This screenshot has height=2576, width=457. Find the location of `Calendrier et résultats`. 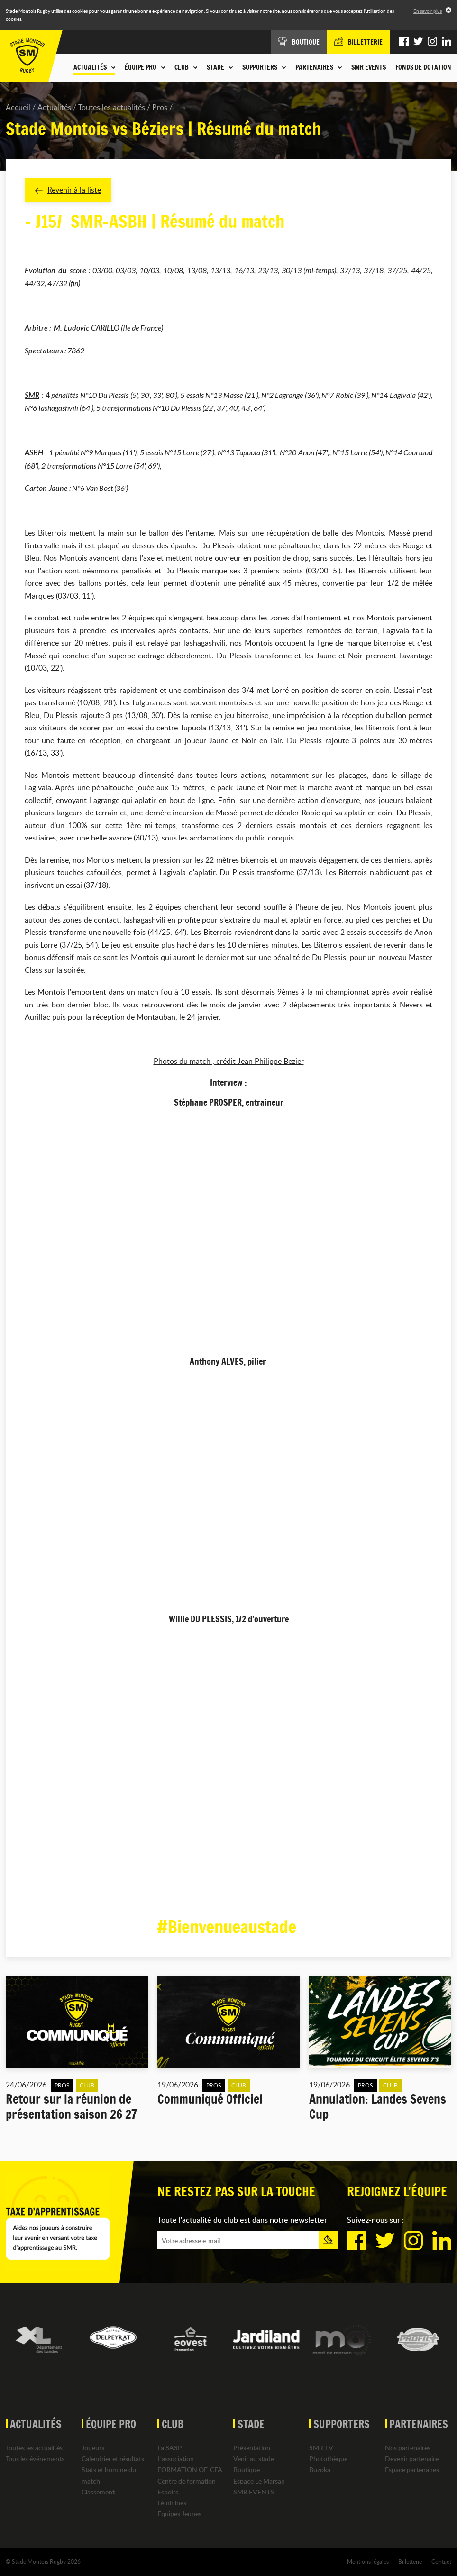

Calendrier et résultats is located at coordinates (113, 2458).